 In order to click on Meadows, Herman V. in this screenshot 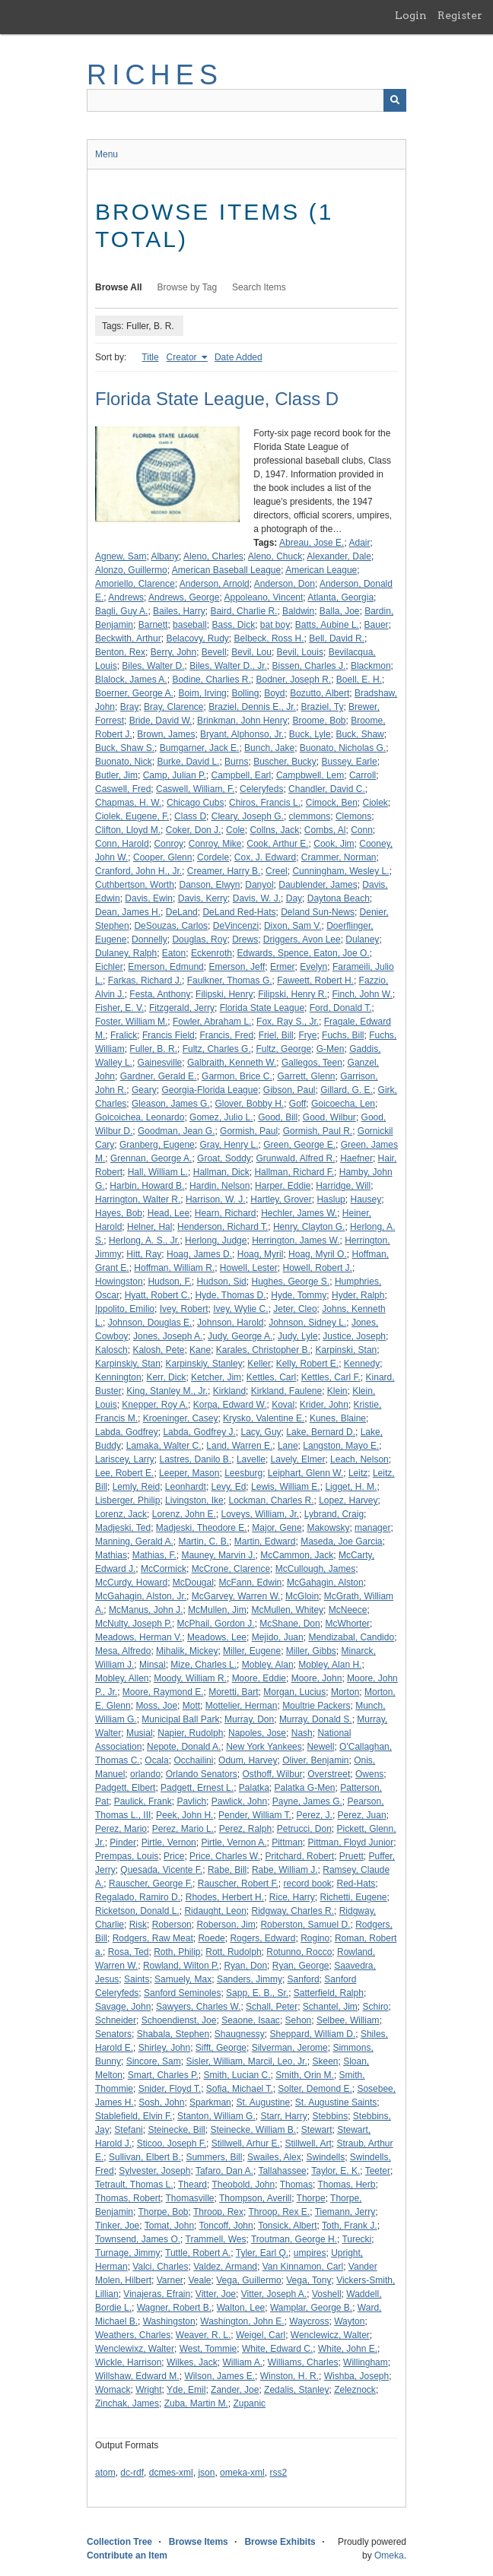, I will do `click(138, 1637)`.